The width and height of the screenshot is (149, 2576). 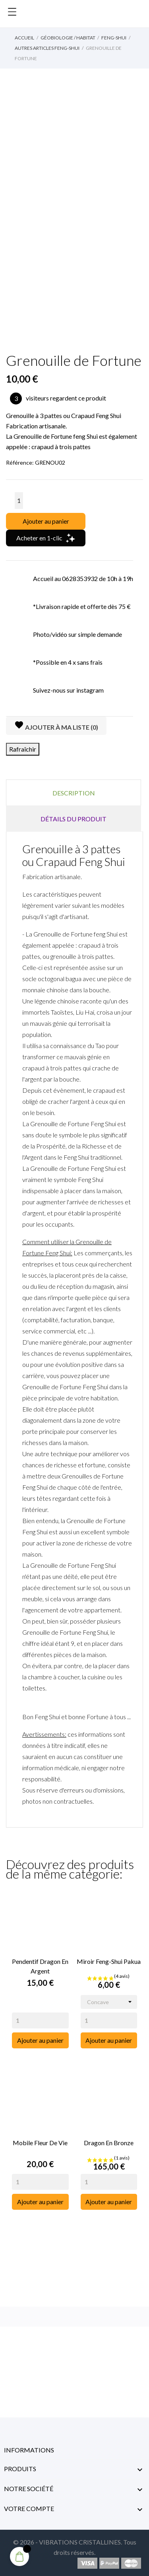 What do you see at coordinates (20, 462) in the screenshot?
I see `Référence:` at bounding box center [20, 462].